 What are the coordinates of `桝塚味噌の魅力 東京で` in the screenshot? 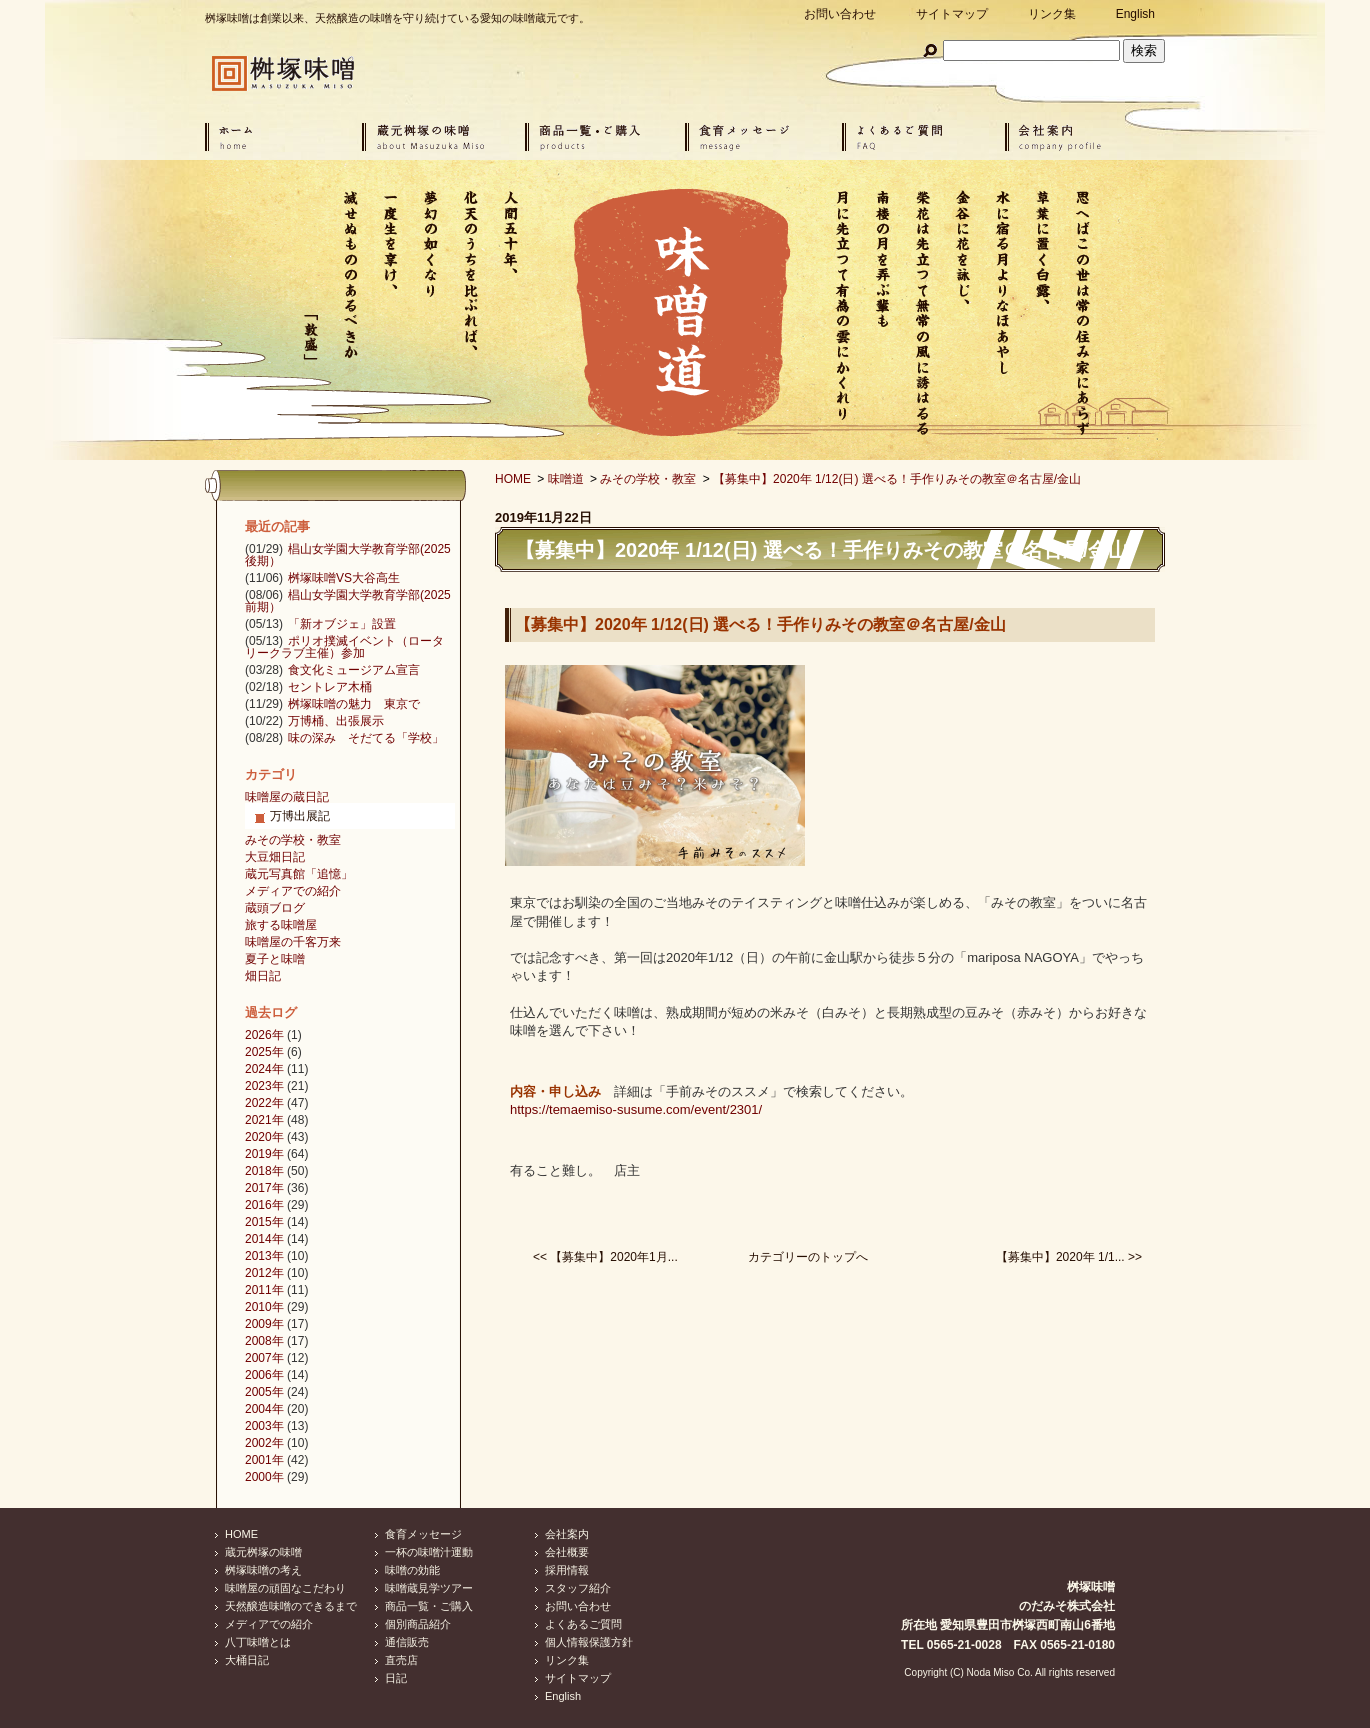 It's located at (354, 704).